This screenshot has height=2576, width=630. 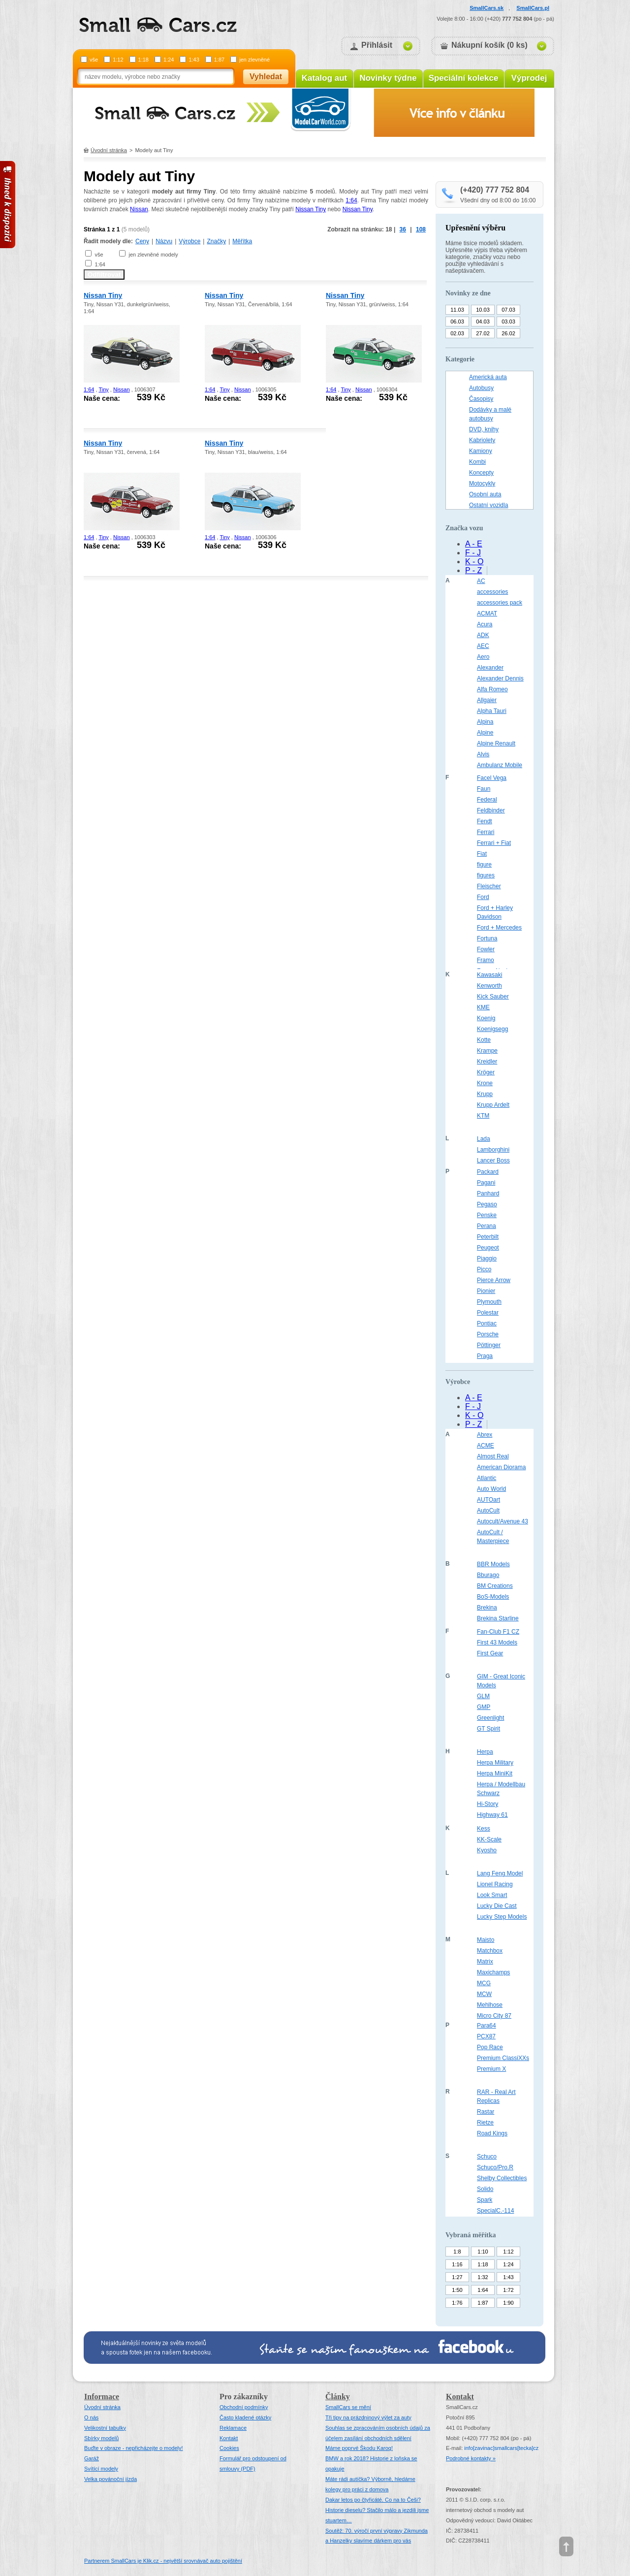 What do you see at coordinates (487, 1323) in the screenshot?
I see `Pontiac` at bounding box center [487, 1323].